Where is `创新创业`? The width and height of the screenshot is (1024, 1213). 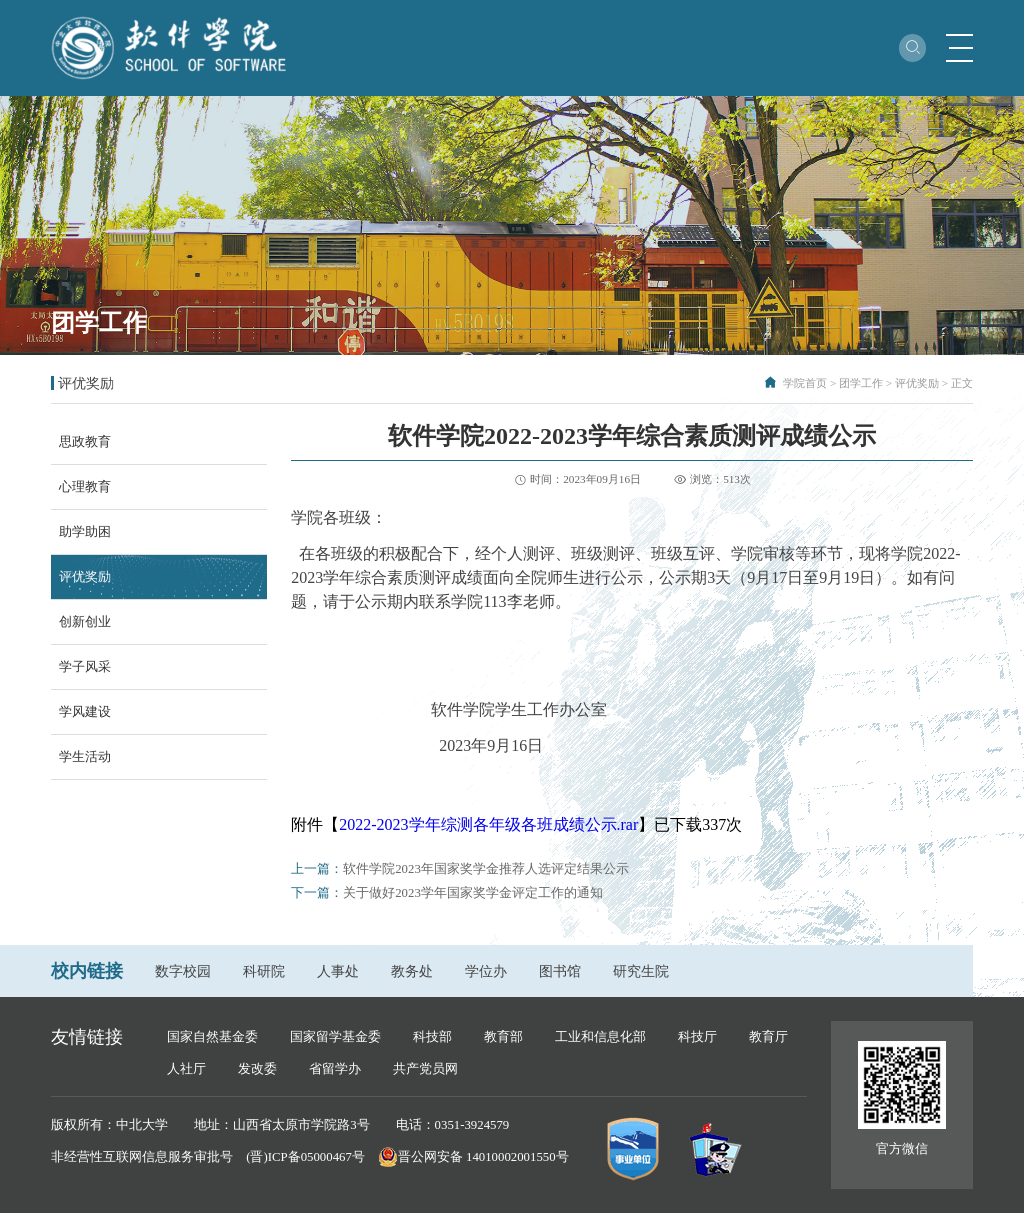 创新创业 is located at coordinates (85, 622).